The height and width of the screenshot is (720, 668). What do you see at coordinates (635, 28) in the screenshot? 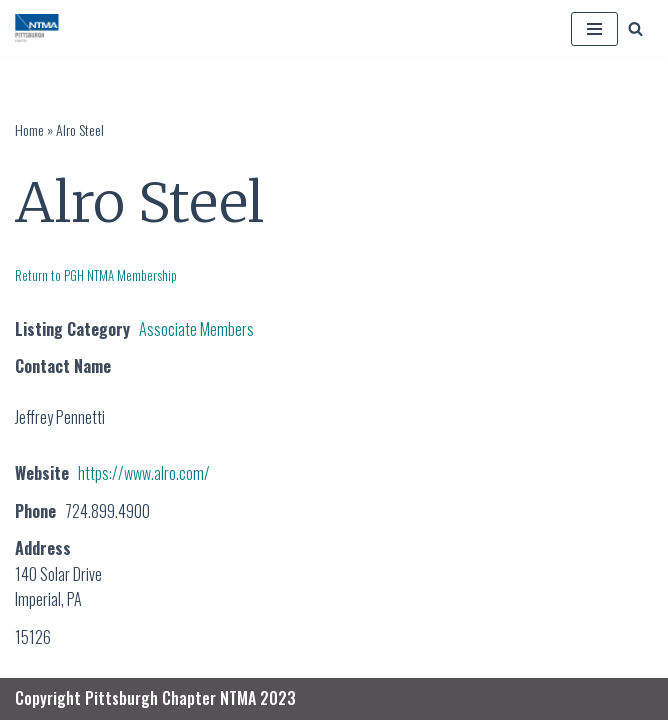
I see `[Search]` at bounding box center [635, 28].